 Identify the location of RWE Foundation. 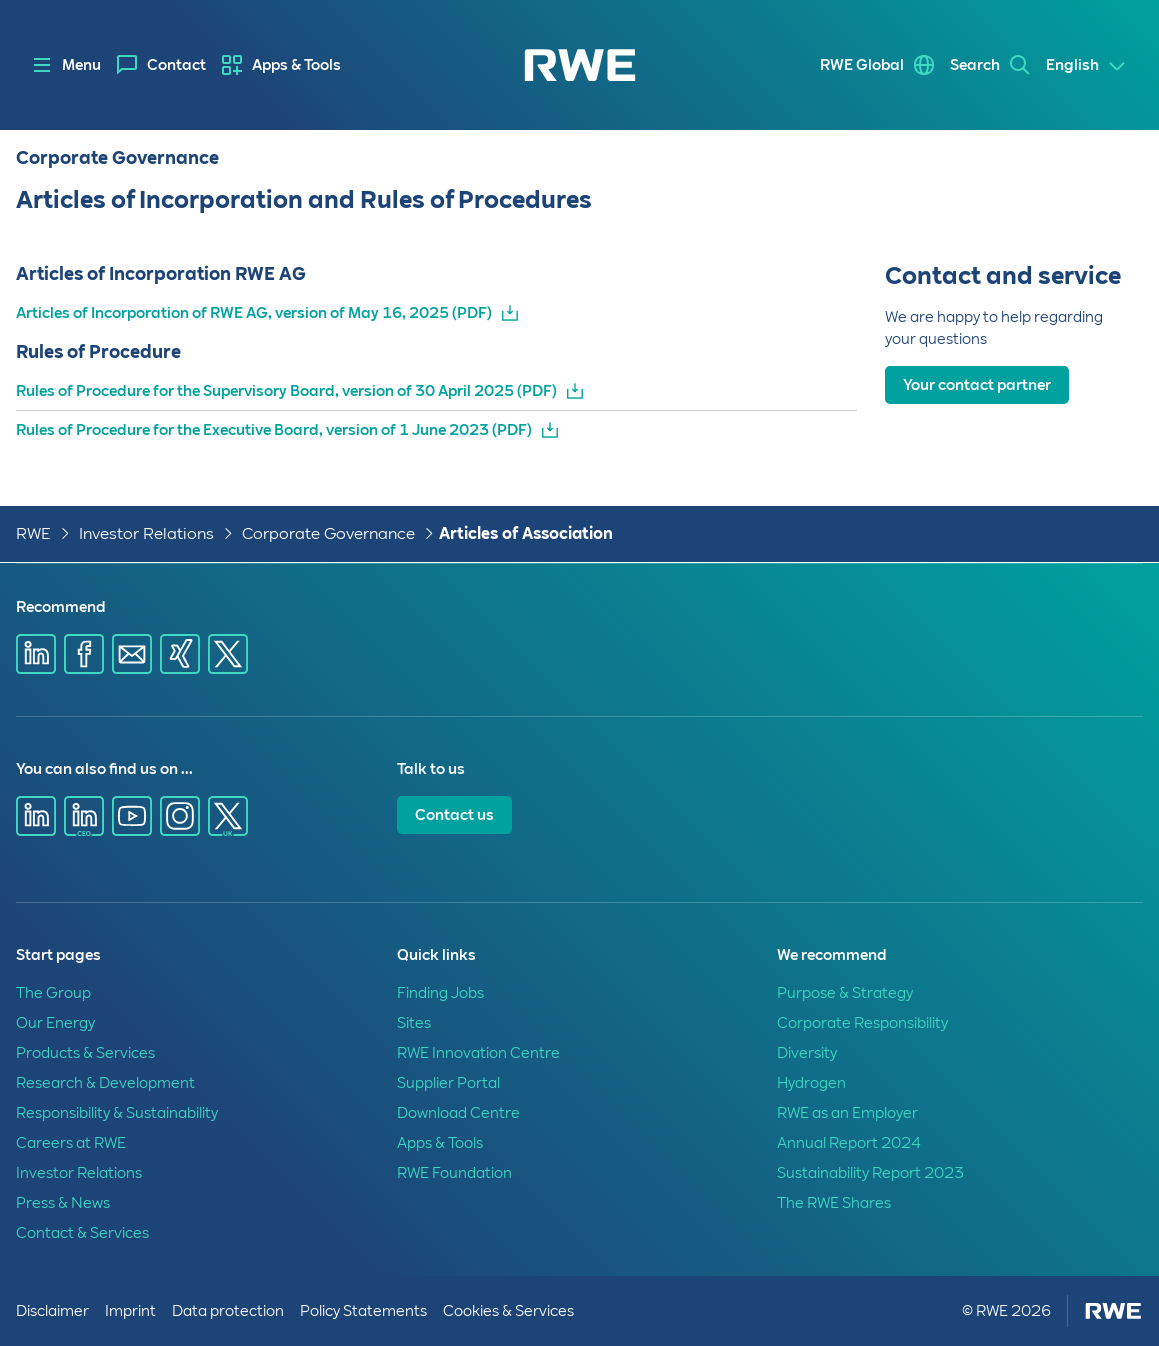
(454, 1173).